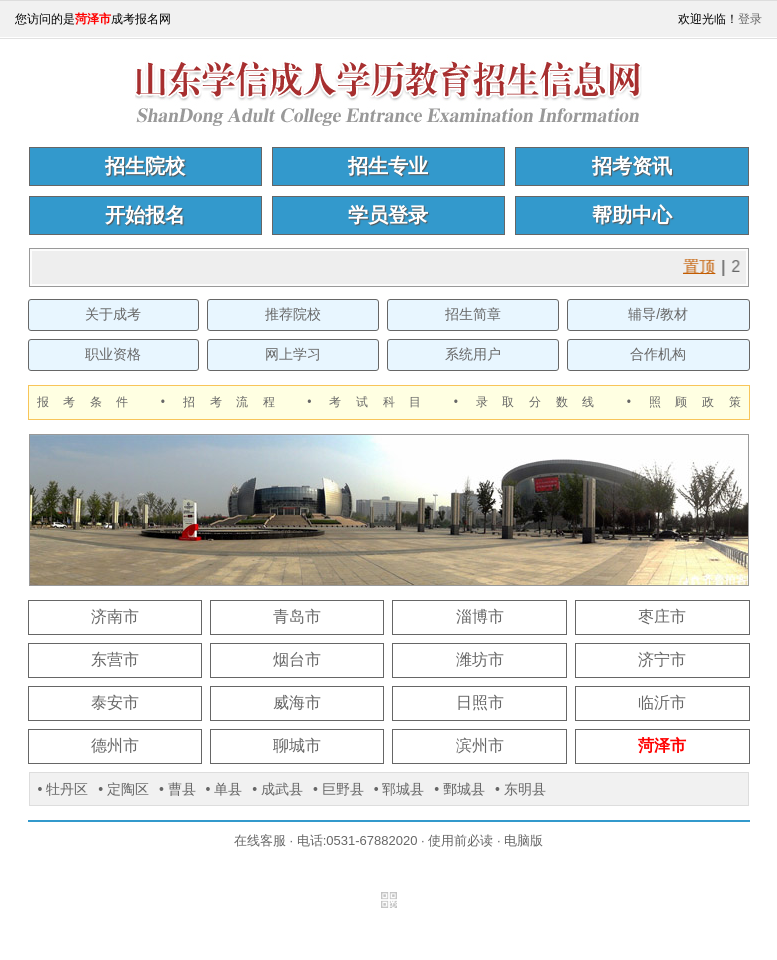 The width and height of the screenshot is (777, 960). Describe the element at coordinates (145, 215) in the screenshot. I see `开始报名` at that location.